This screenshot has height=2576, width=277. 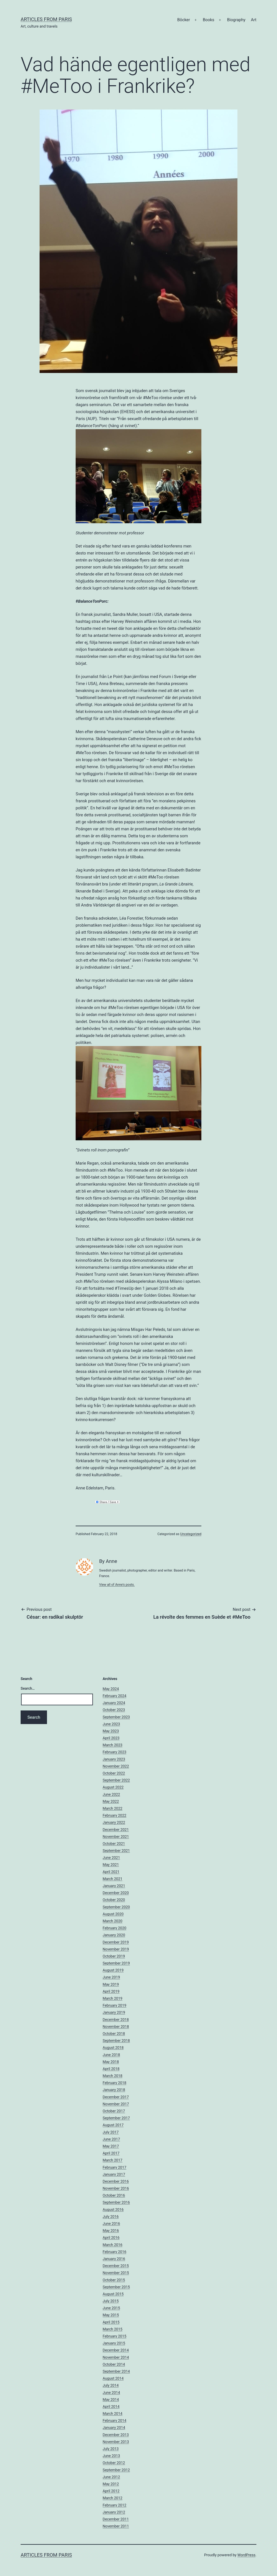 What do you see at coordinates (208, 19) in the screenshot?
I see `Books` at bounding box center [208, 19].